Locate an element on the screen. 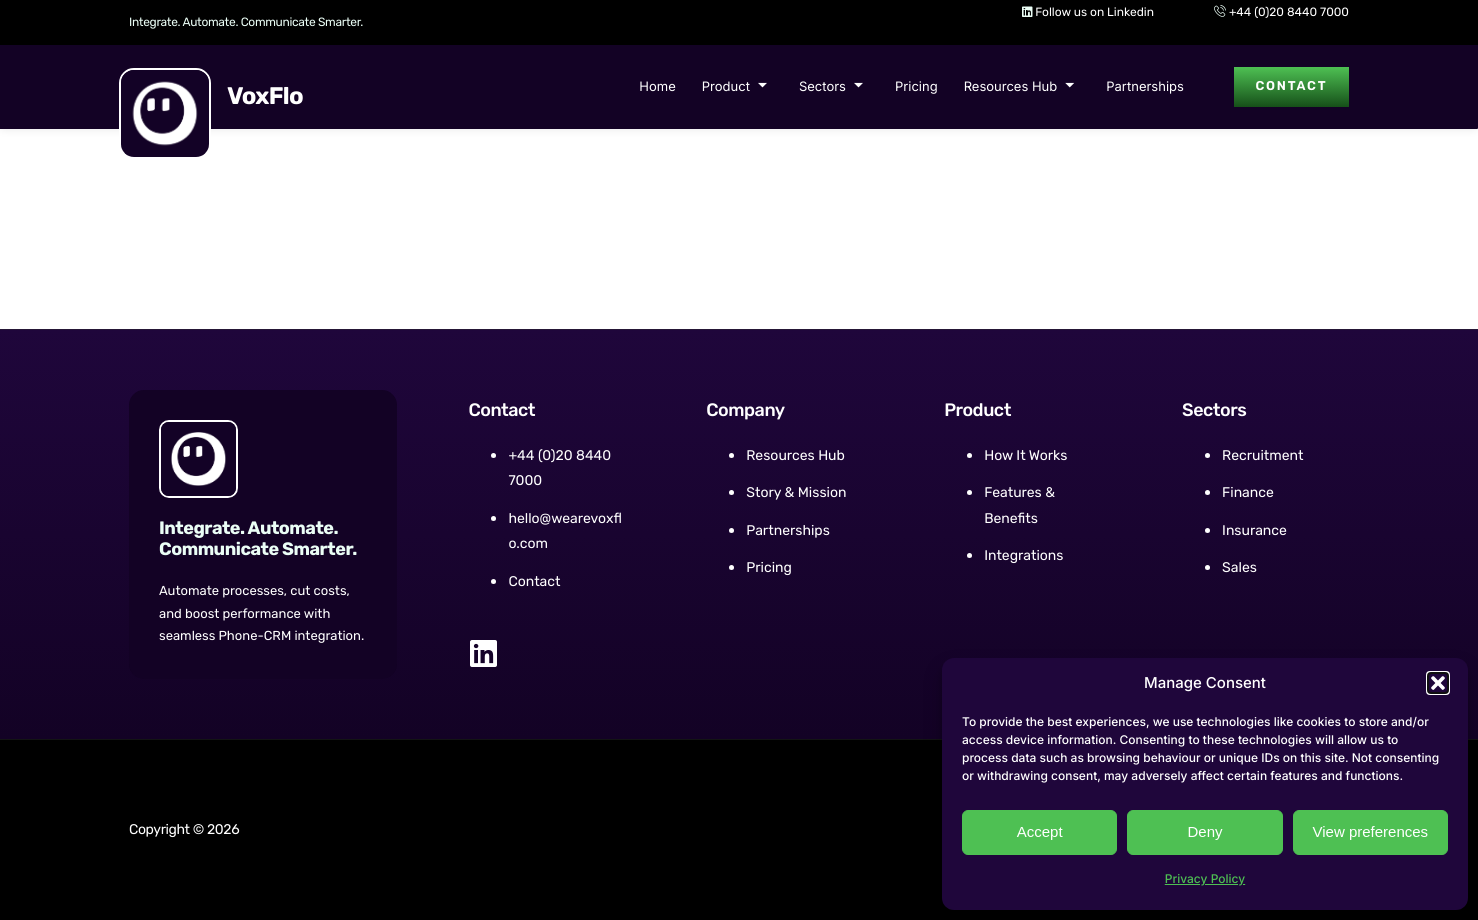  View preferences is located at coordinates (1371, 831).